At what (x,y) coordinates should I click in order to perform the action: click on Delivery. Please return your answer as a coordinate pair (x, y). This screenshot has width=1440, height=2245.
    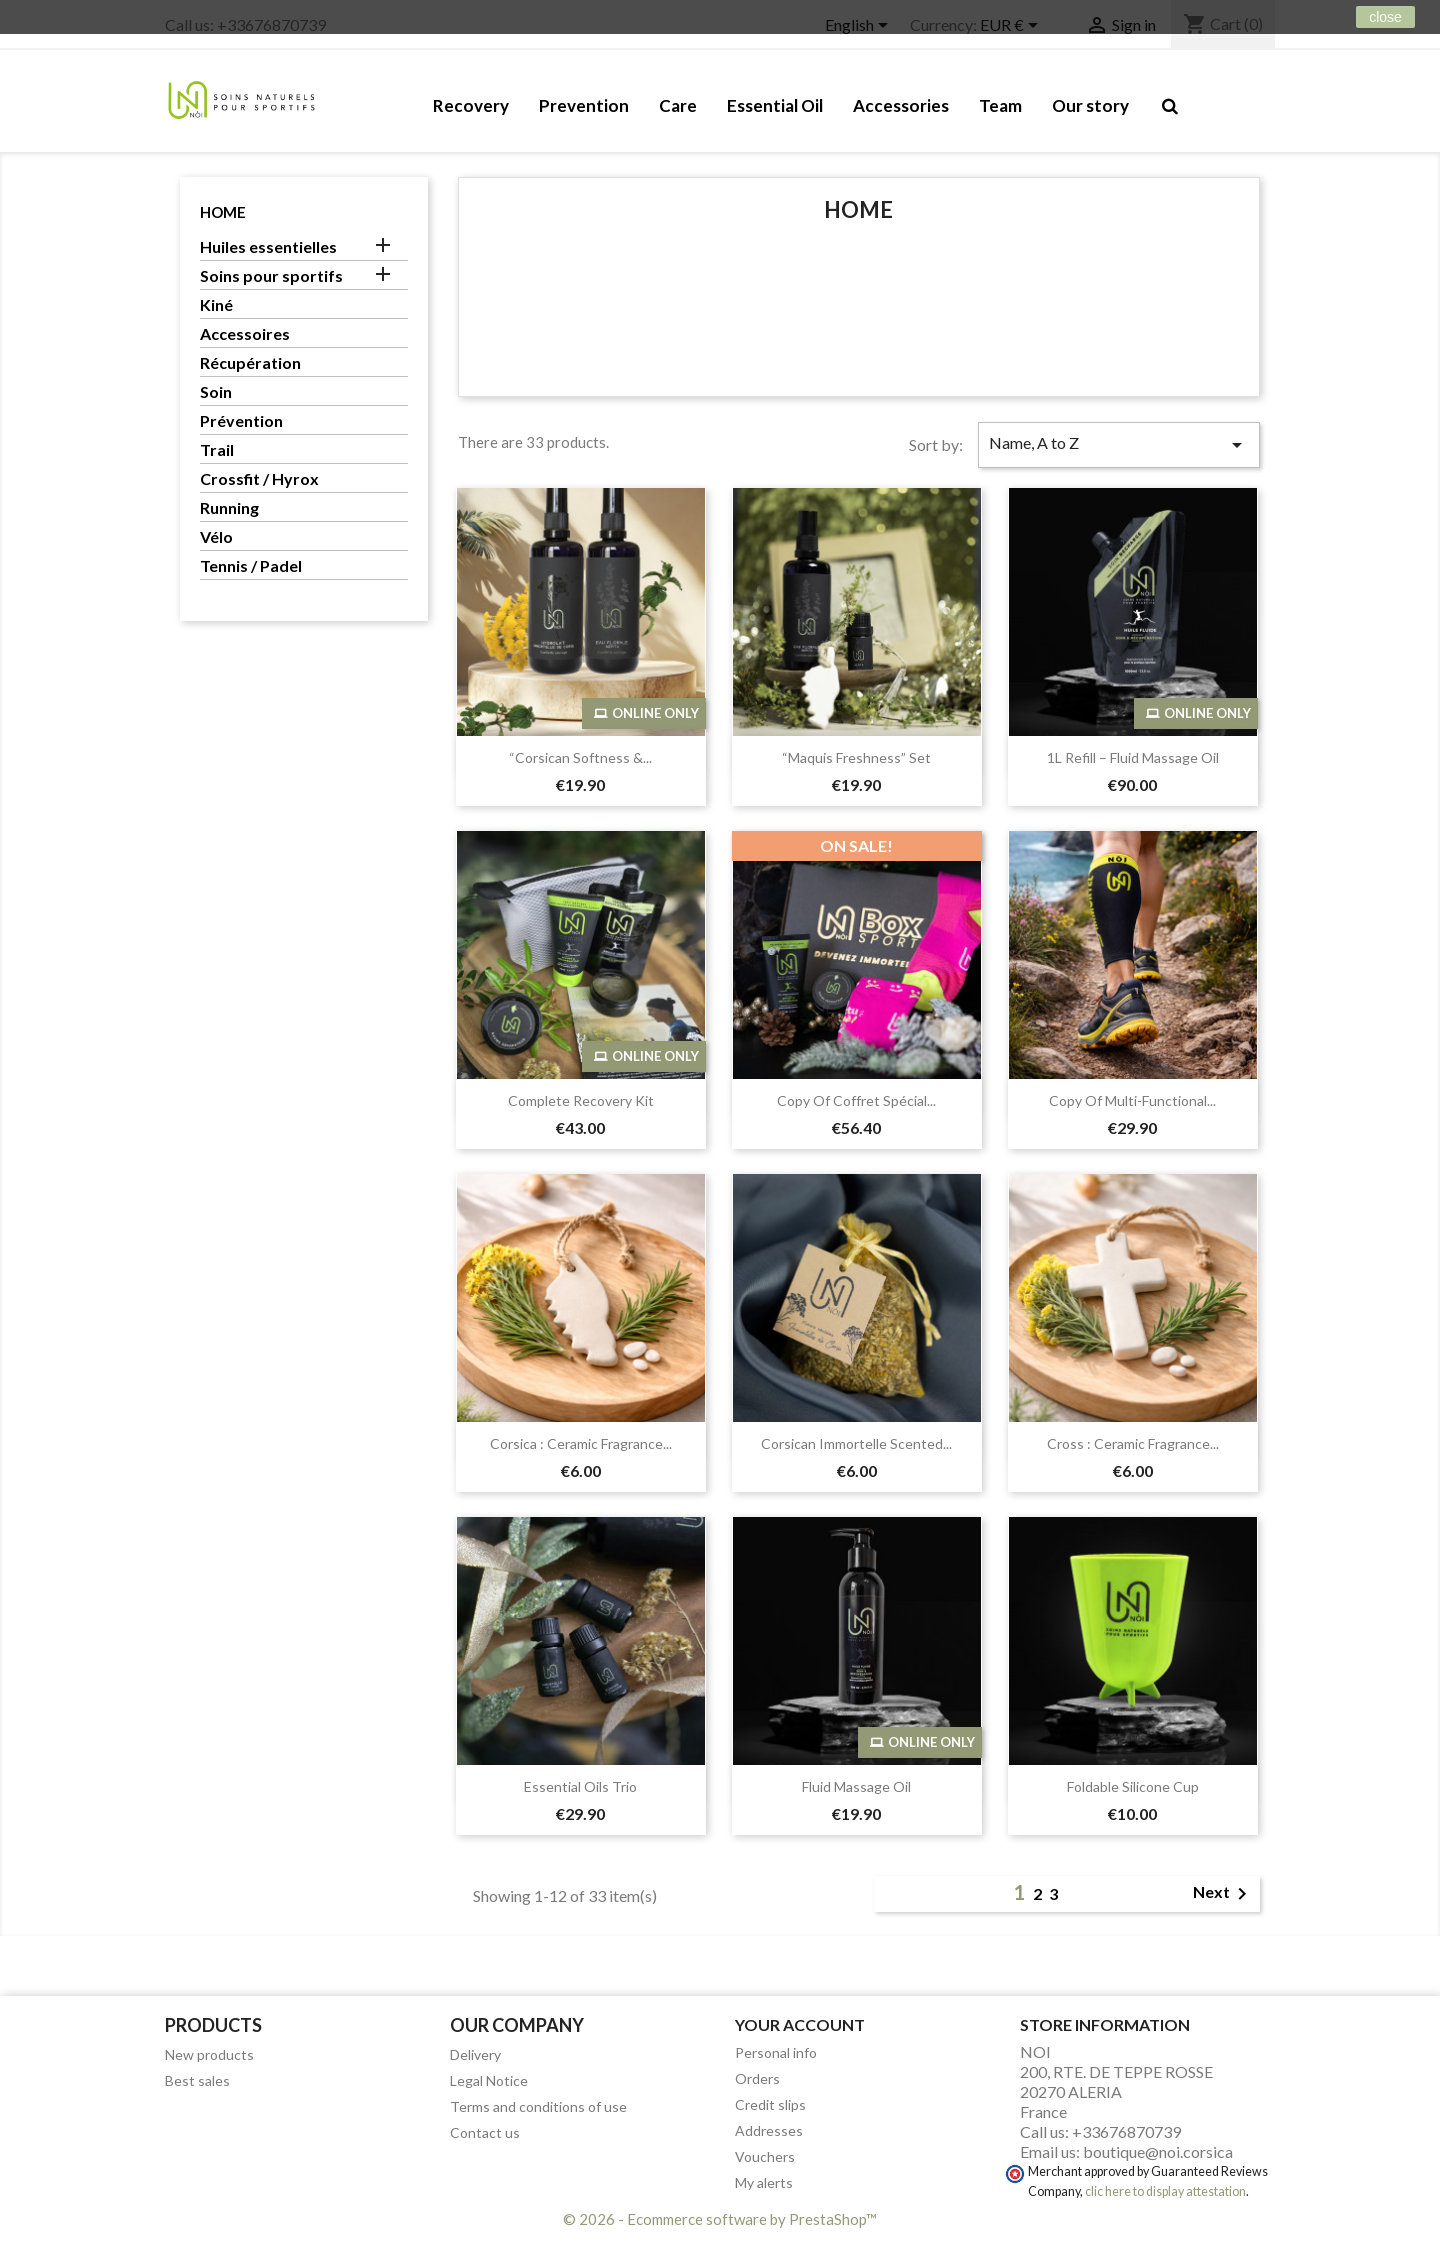
    Looking at the image, I should click on (475, 2054).